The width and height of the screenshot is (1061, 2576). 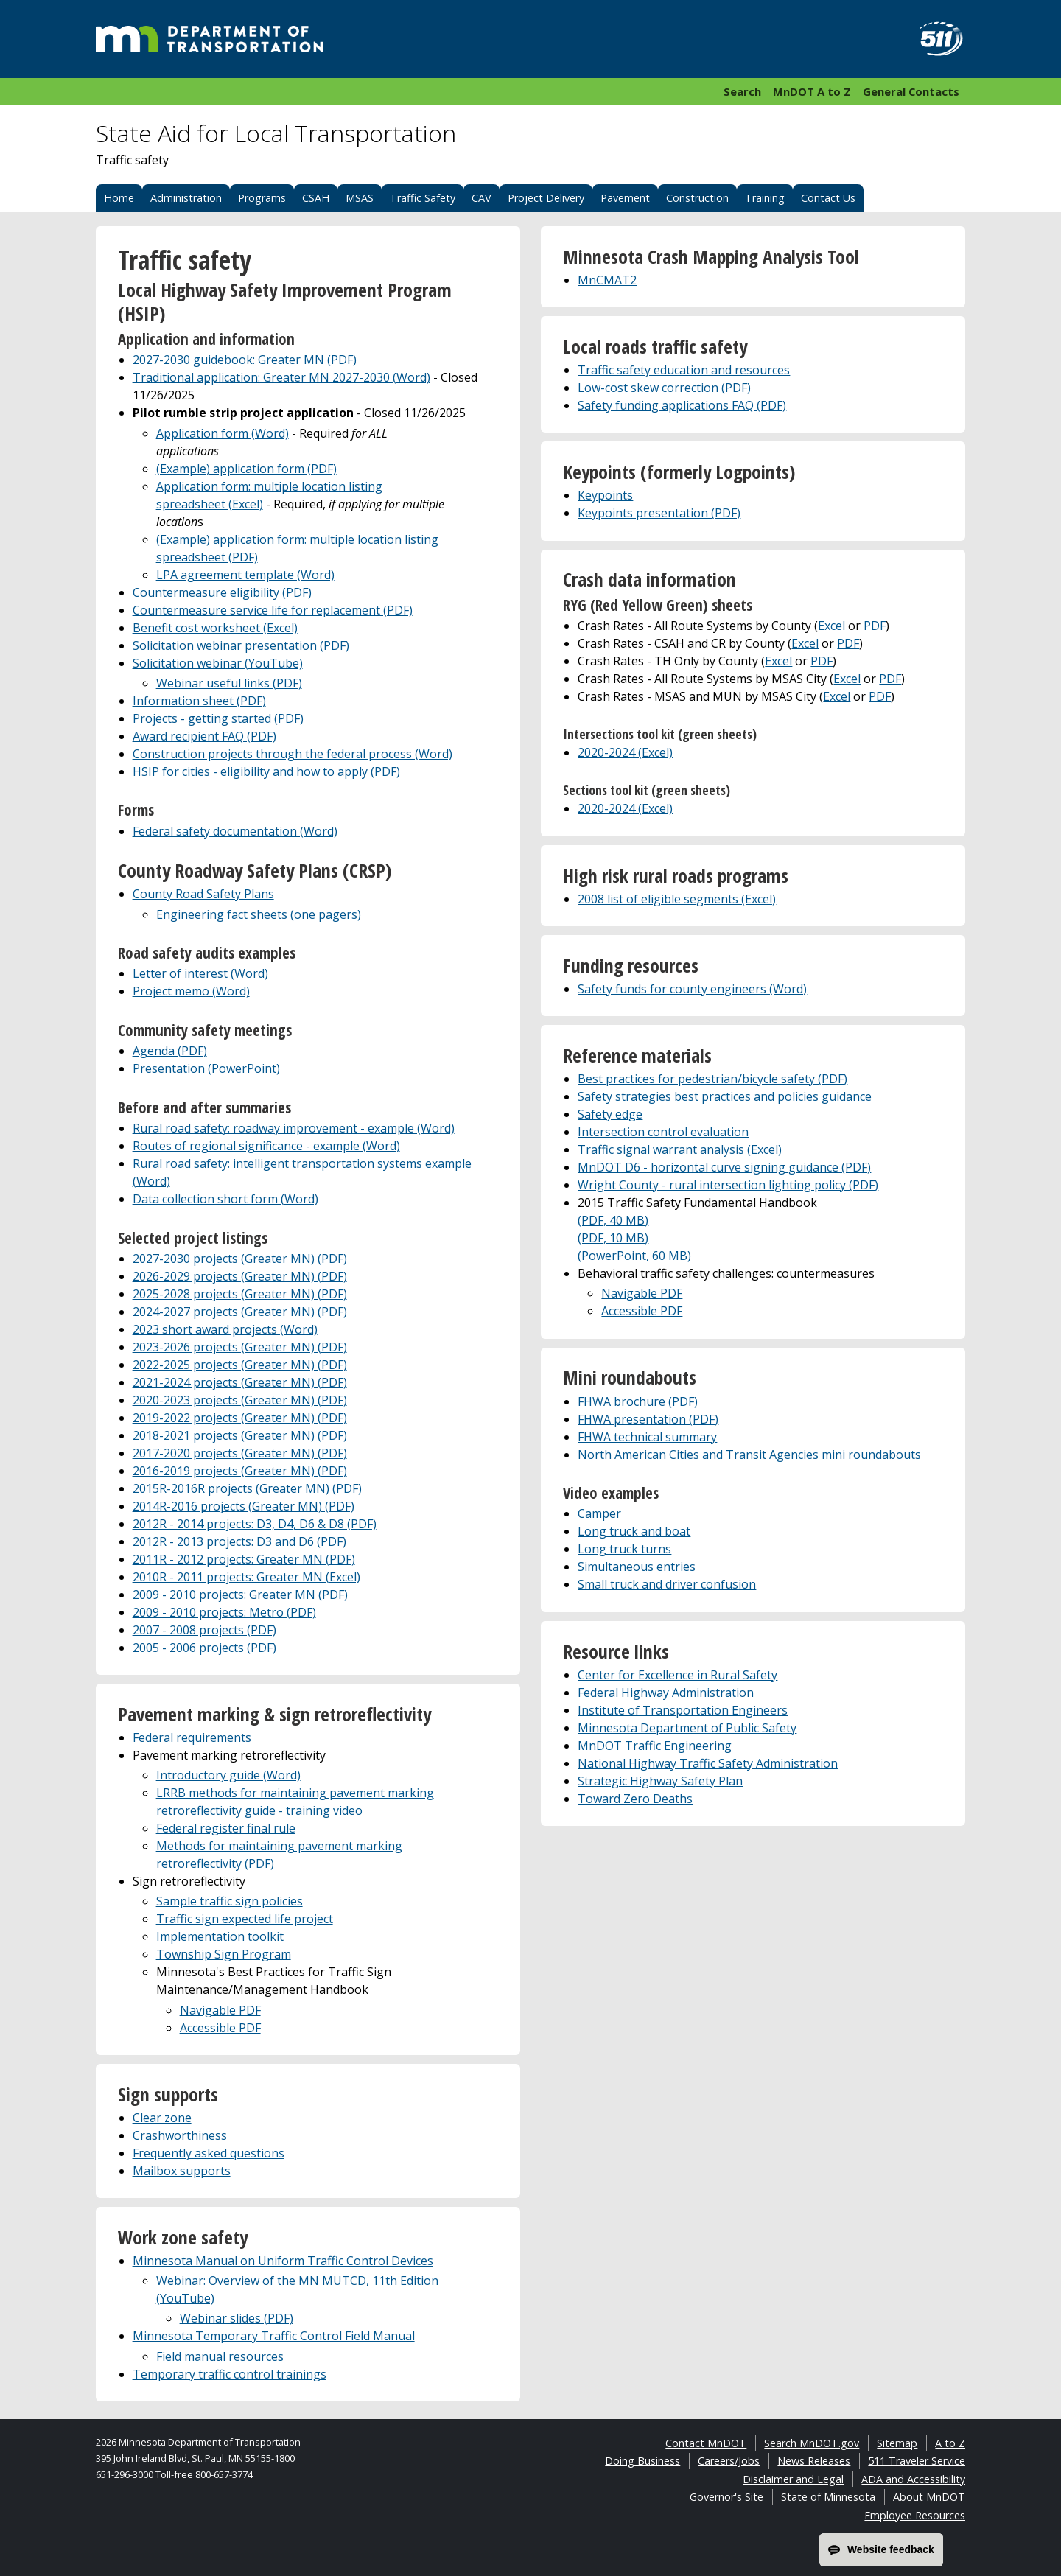 What do you see at coordinates (240, 1276) in the screenshot?
I see `2026-2029 projects (Greater MN) (PDF)` at bounding box center [240, 1276].